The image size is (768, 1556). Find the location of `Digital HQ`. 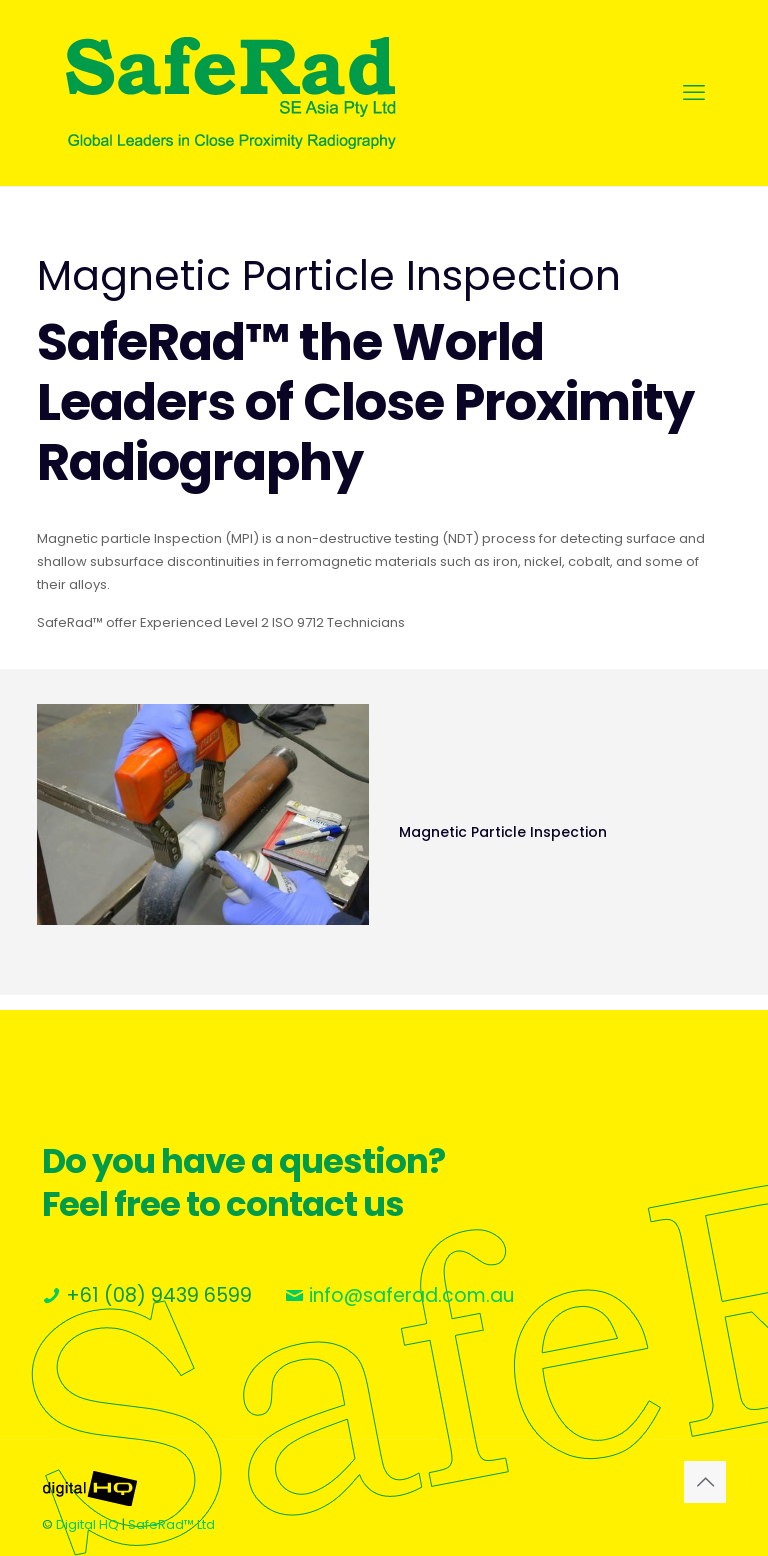

Digital HQ is located at coordinates (87, 1524).